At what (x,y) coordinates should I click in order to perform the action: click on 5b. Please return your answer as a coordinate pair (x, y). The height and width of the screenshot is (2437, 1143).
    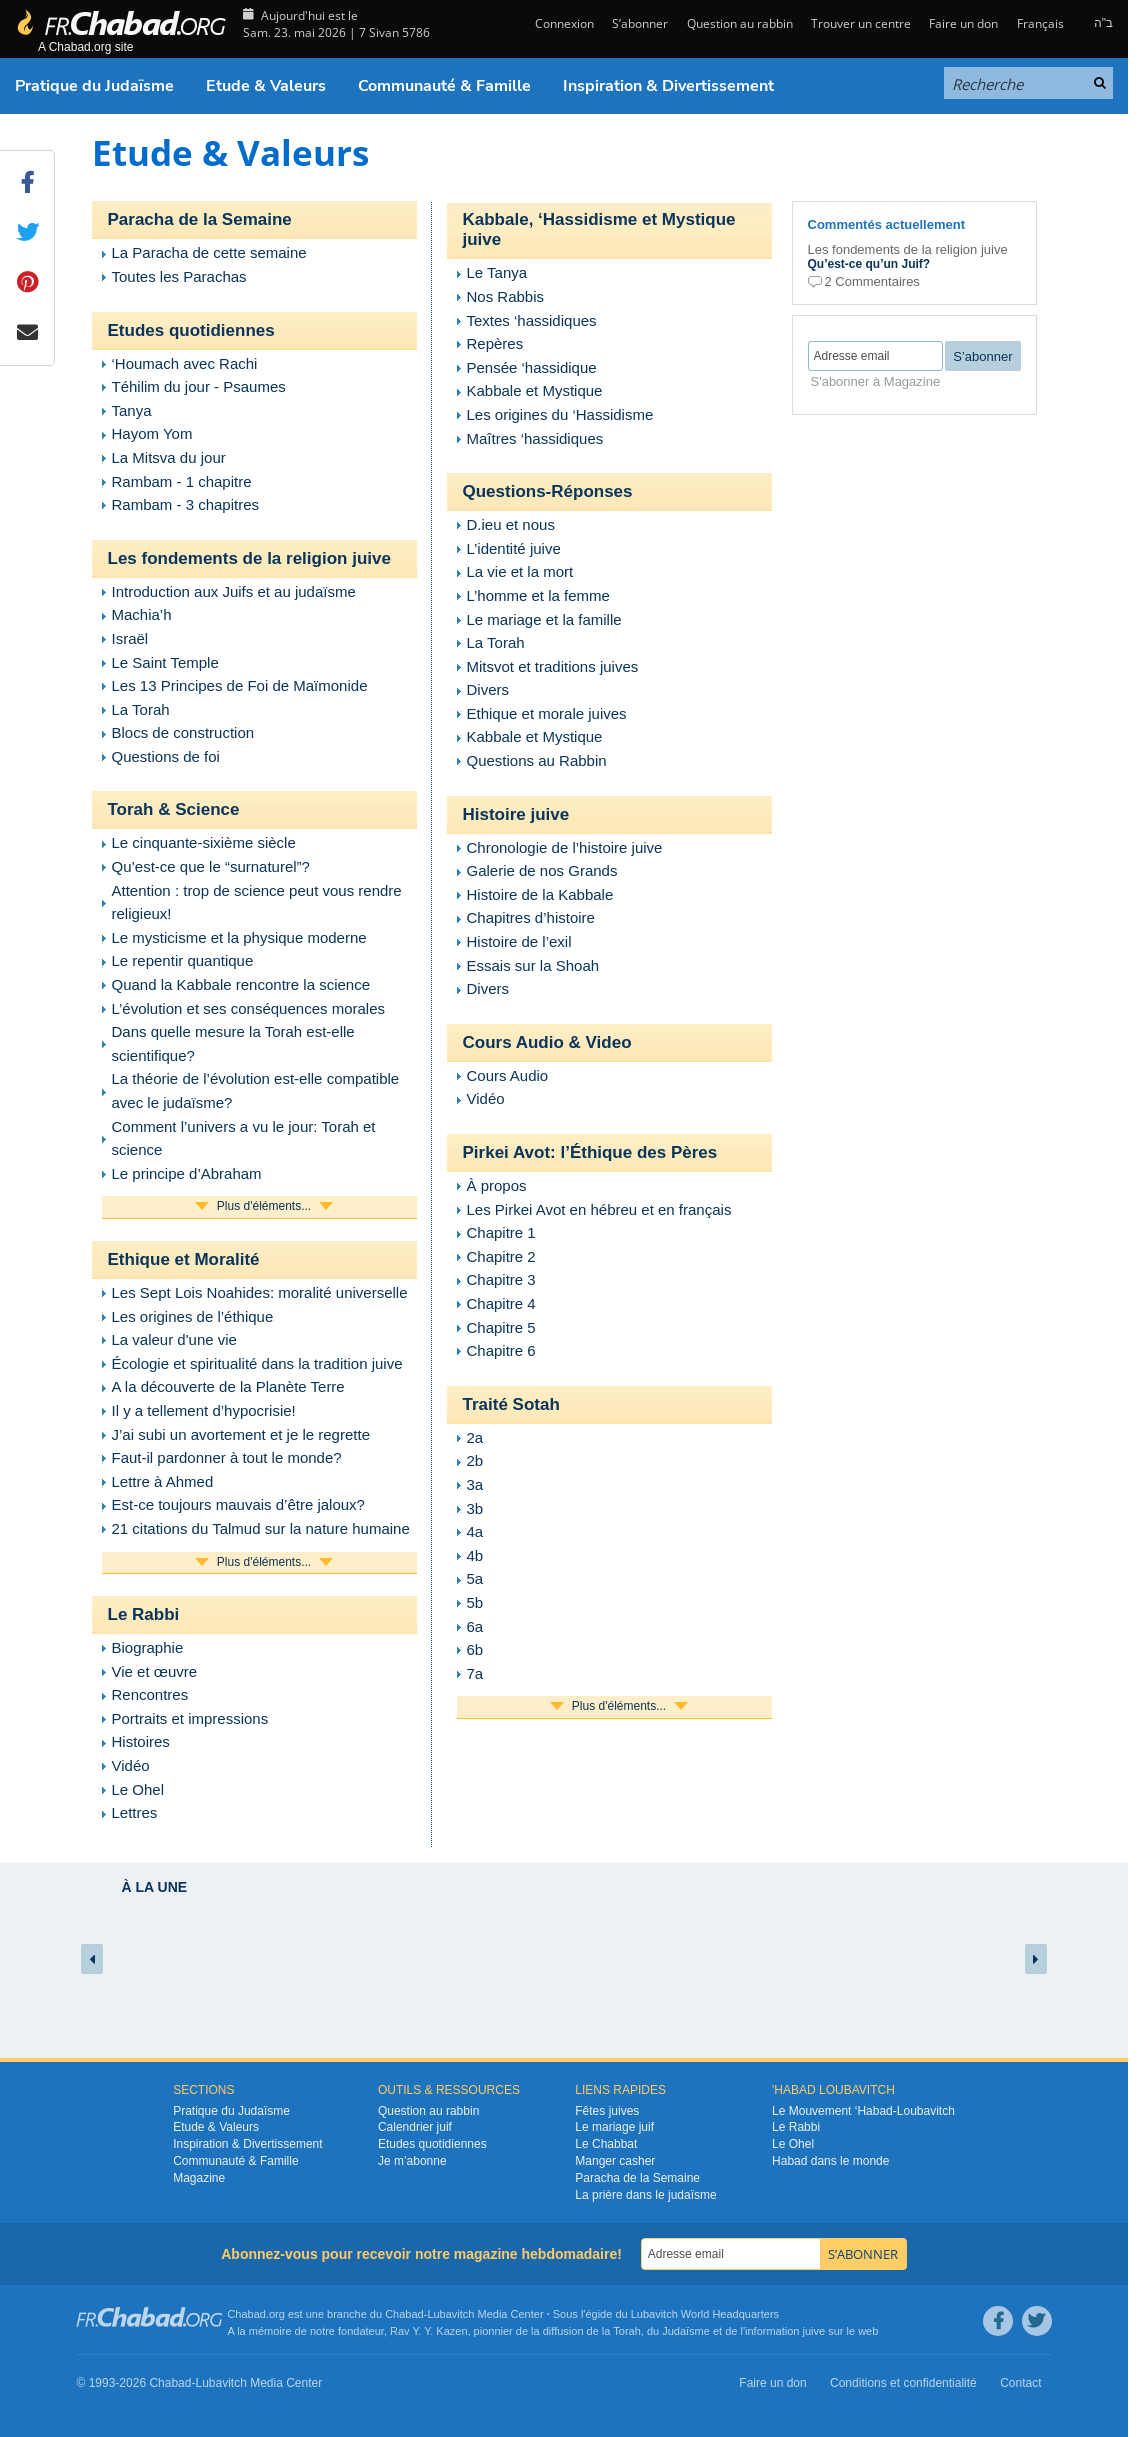
    Looking at the image, I should click on (475, 1602).